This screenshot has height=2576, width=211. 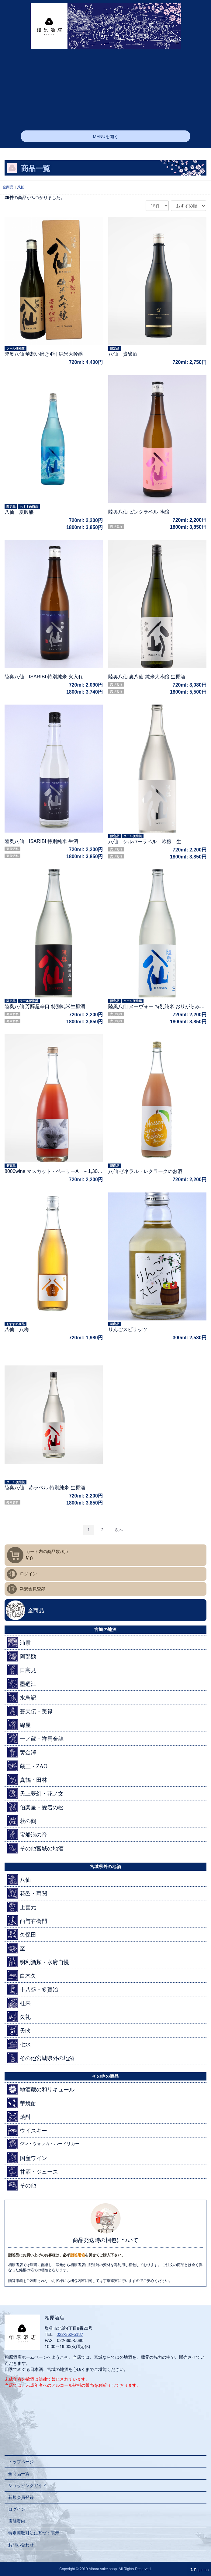 I want to click on その他宮城の地酒, so click(x=35, y=1848).